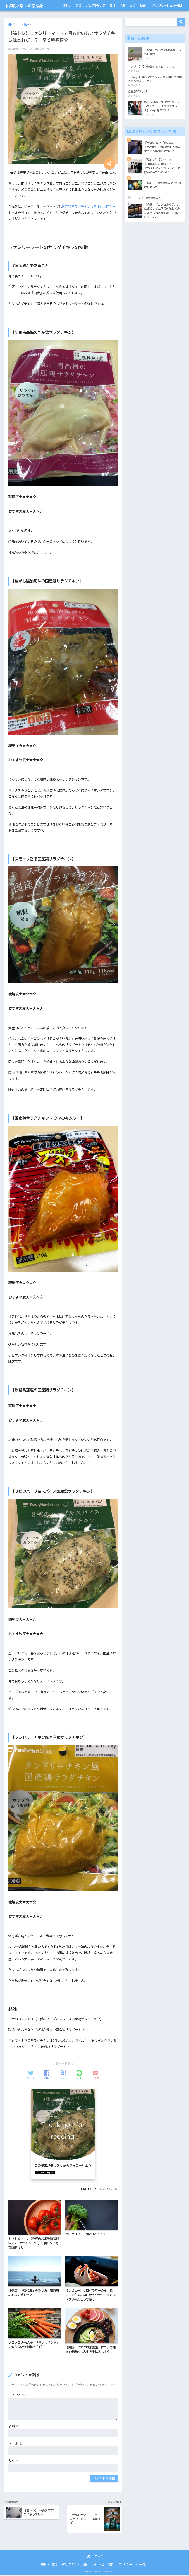 This screenshot has width=189, height=2576. I want to click on 健康, so click(143, 5).